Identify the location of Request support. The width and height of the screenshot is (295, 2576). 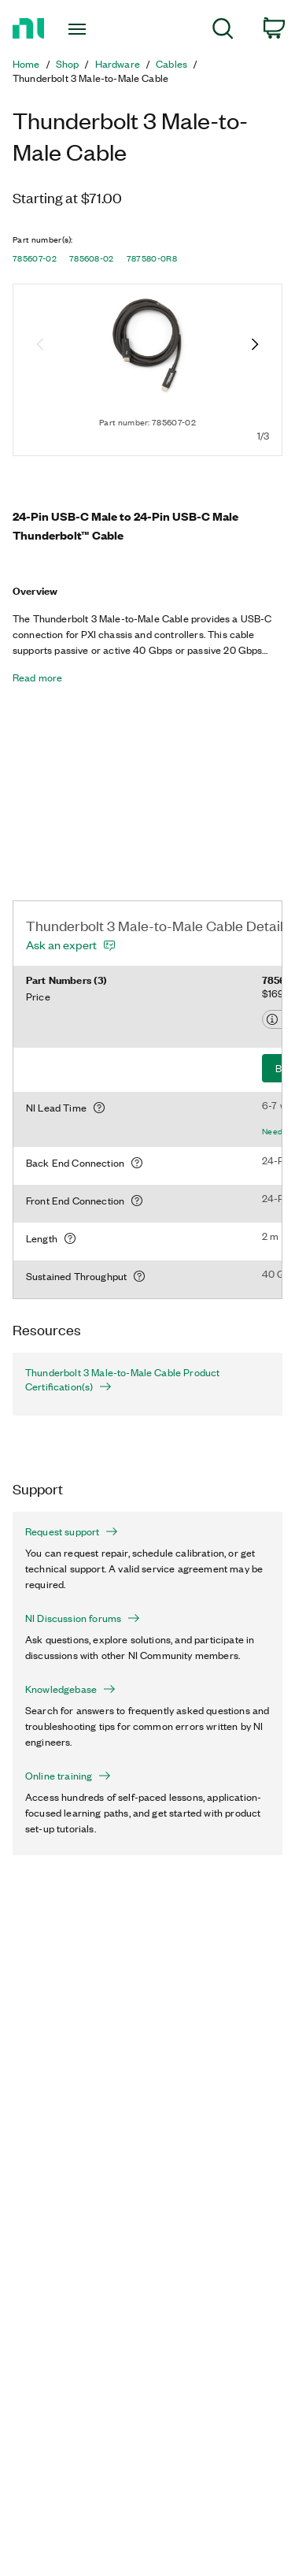
(71, 1531).